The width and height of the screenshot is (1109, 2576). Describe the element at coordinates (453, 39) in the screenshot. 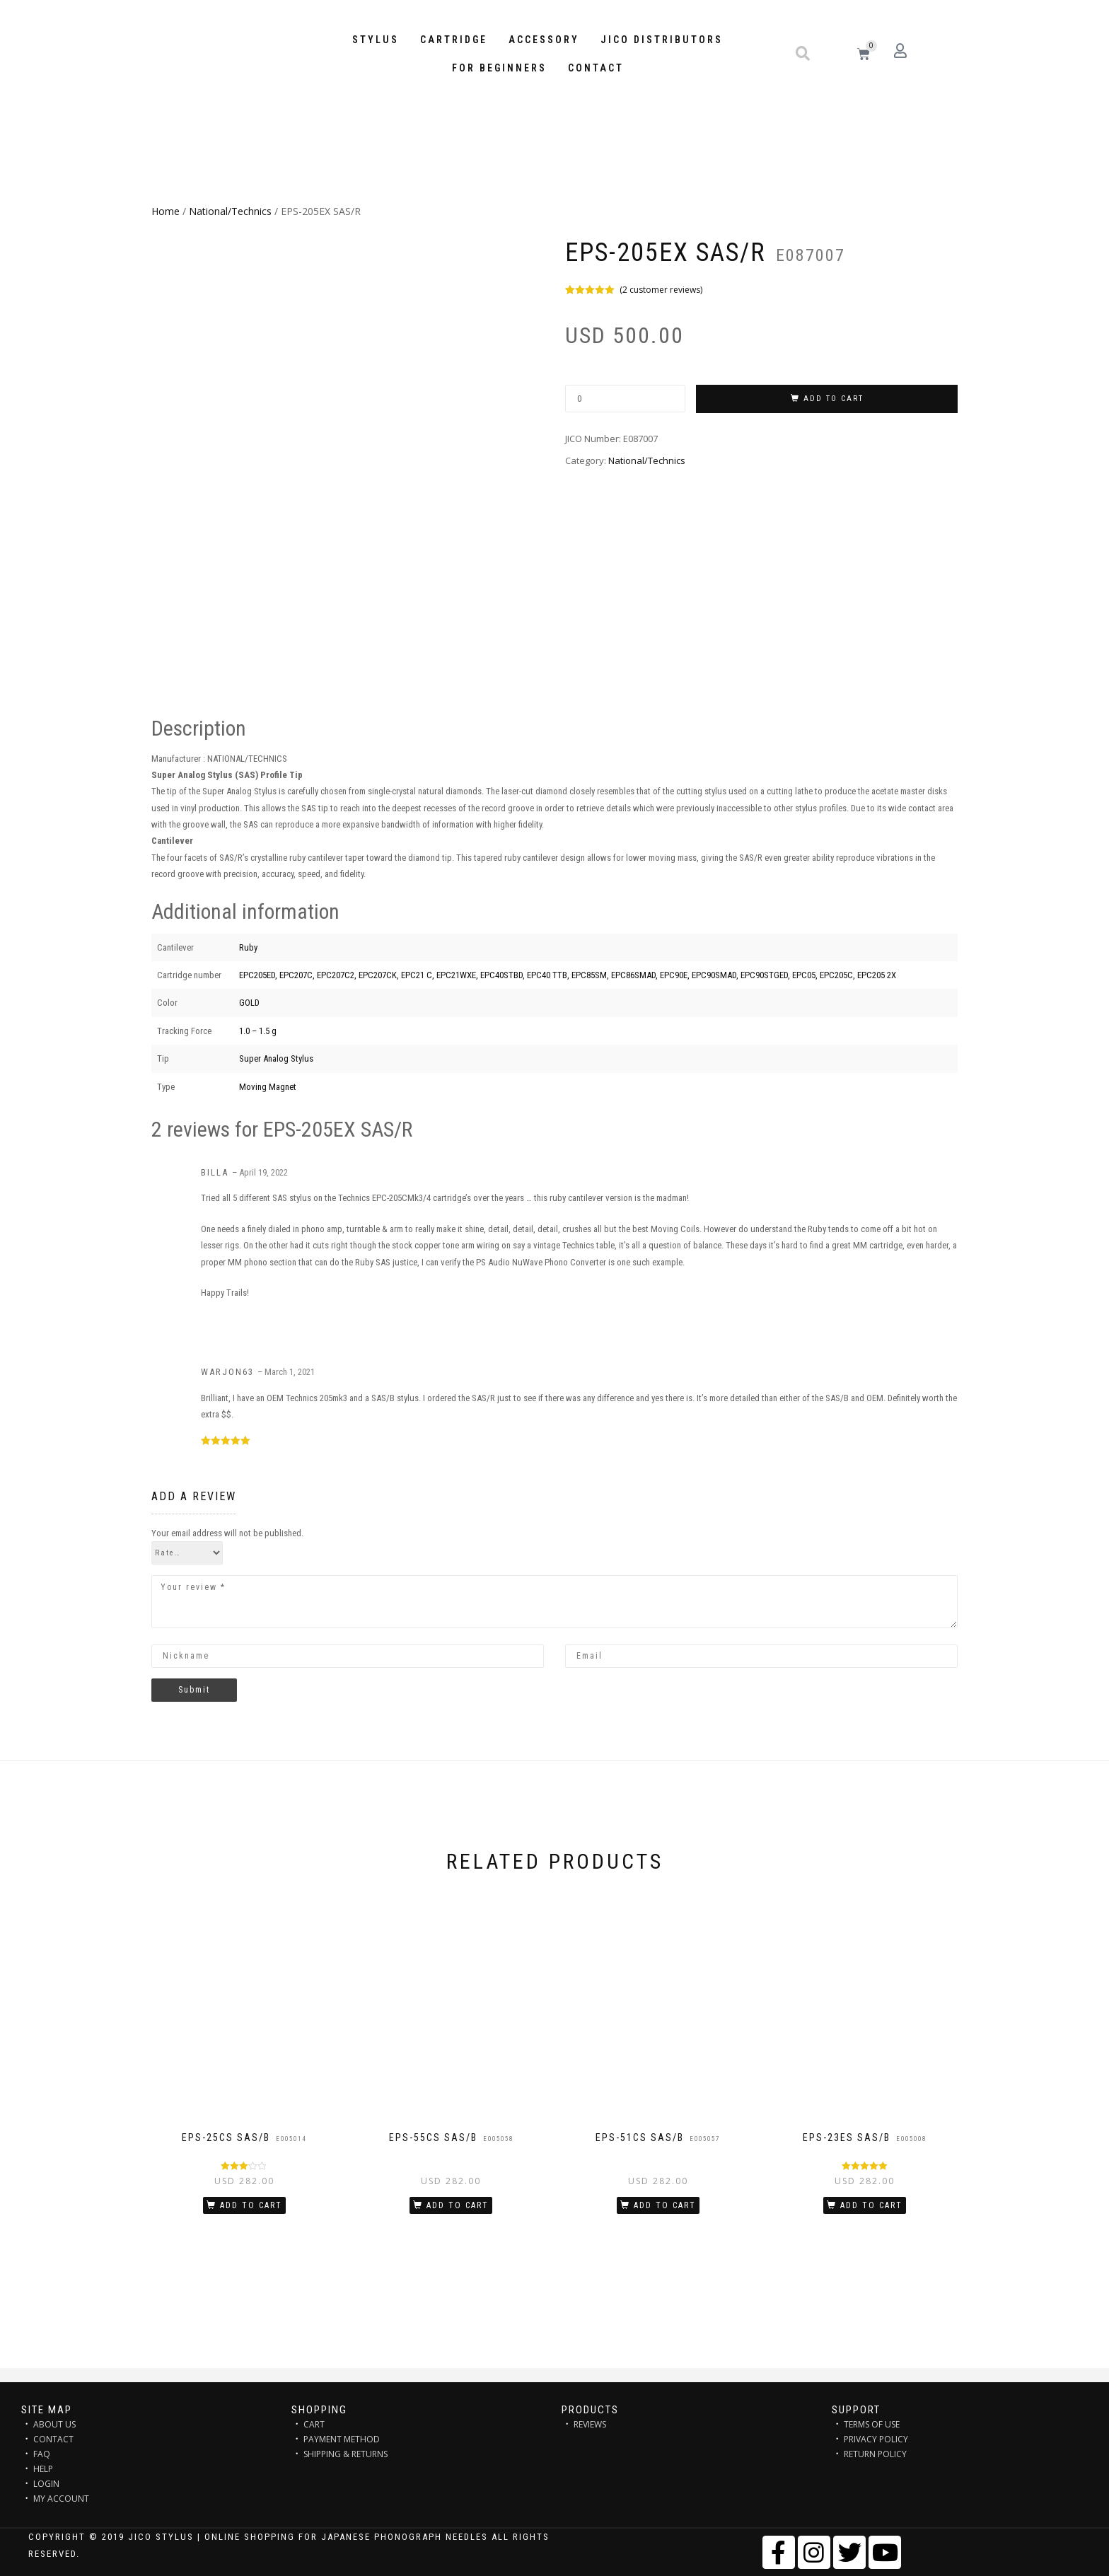

I see `Cartridge` at that location.